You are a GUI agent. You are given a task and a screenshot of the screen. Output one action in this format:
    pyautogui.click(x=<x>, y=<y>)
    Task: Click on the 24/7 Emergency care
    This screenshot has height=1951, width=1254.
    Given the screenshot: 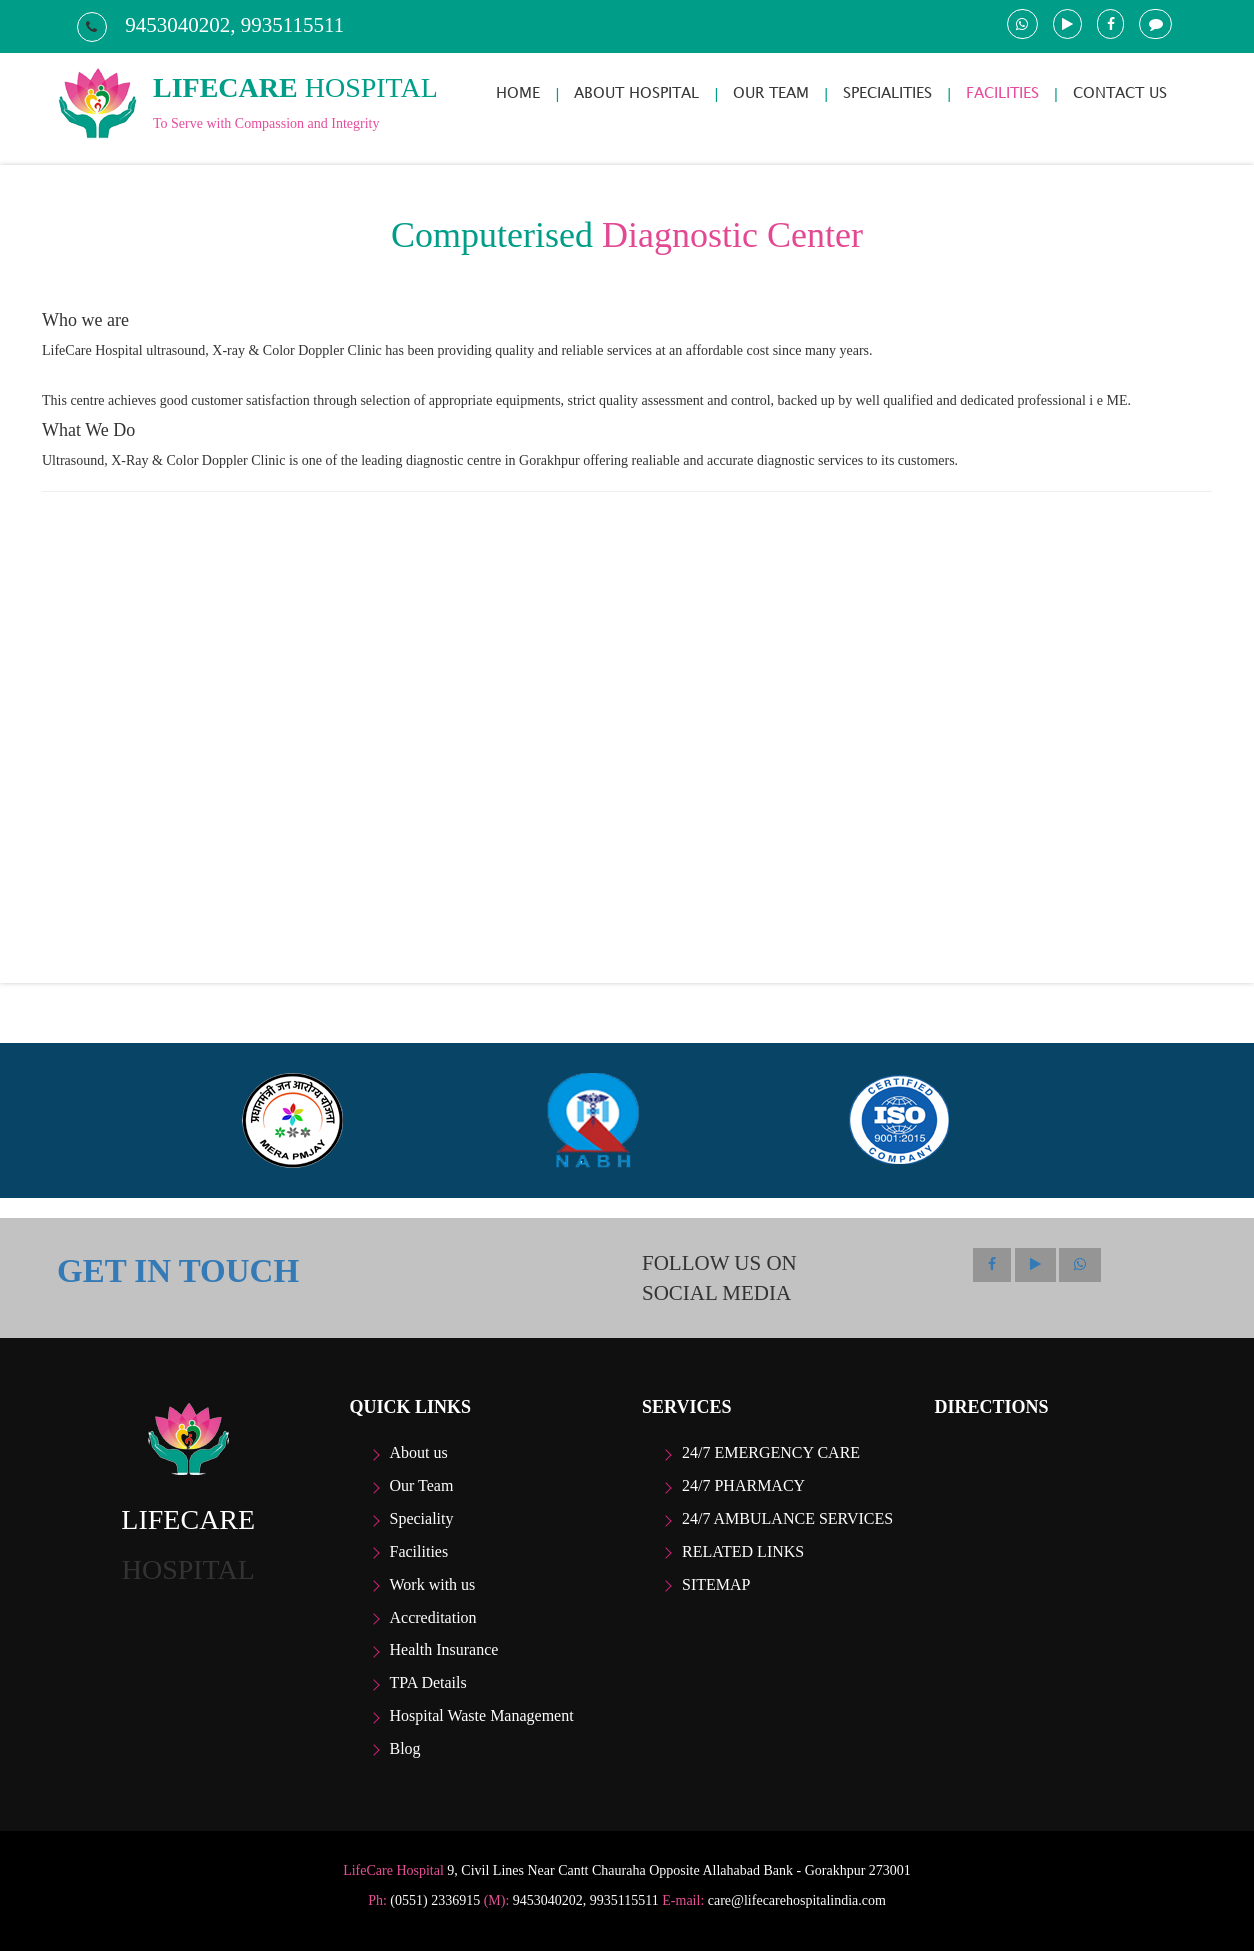 What is the action you would take?
    pyautogui.click(x=771, y=1452)
    